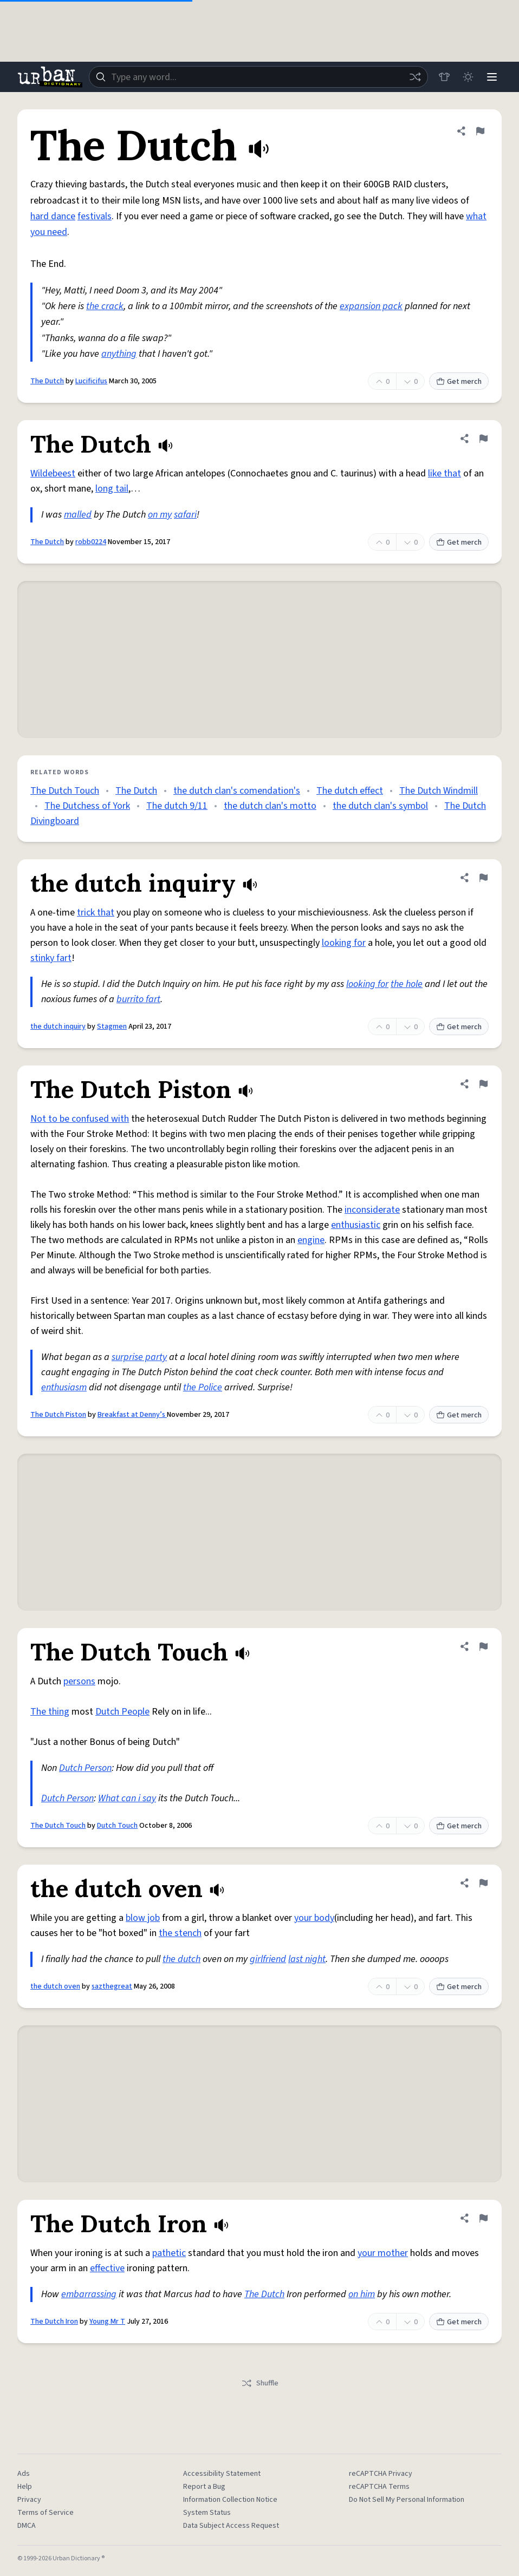 Image resolution: width=519 pixels, height=2576 pixels. What do you see at coordinates (372, 1210) in the screenshot?
I see `inconsiderate` at bounding box center [372, 1210].